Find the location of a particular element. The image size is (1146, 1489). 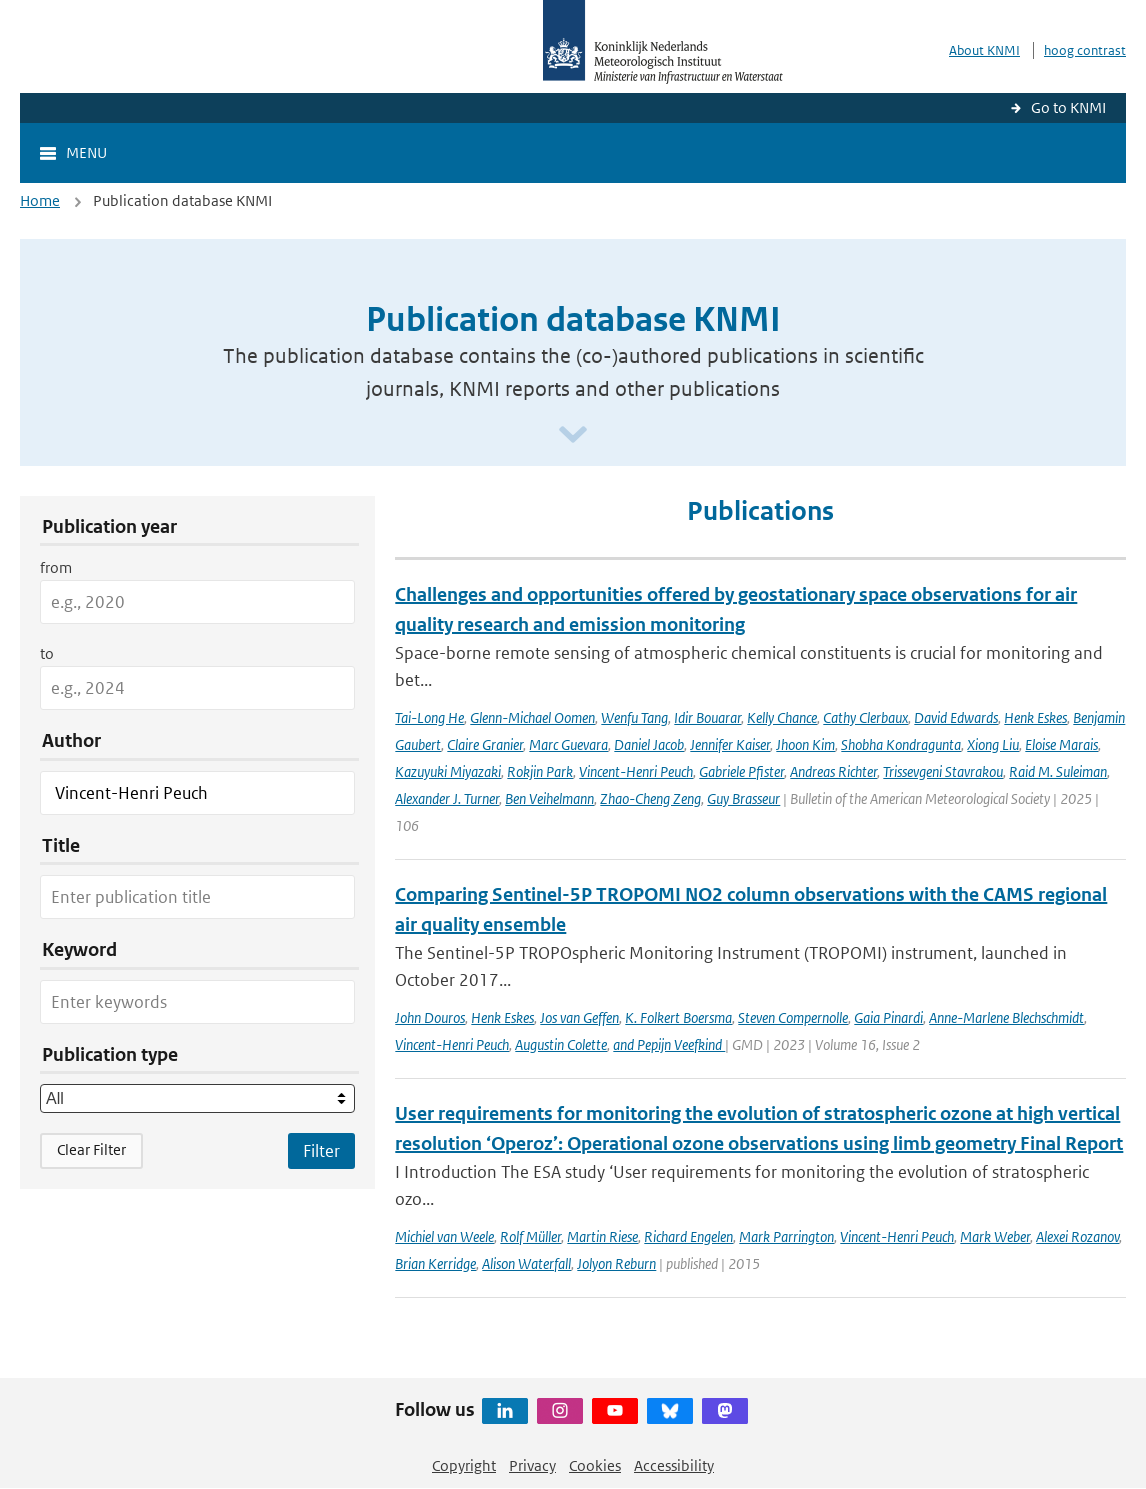

Ben Veihelmann is located at coordinates (549, 798).